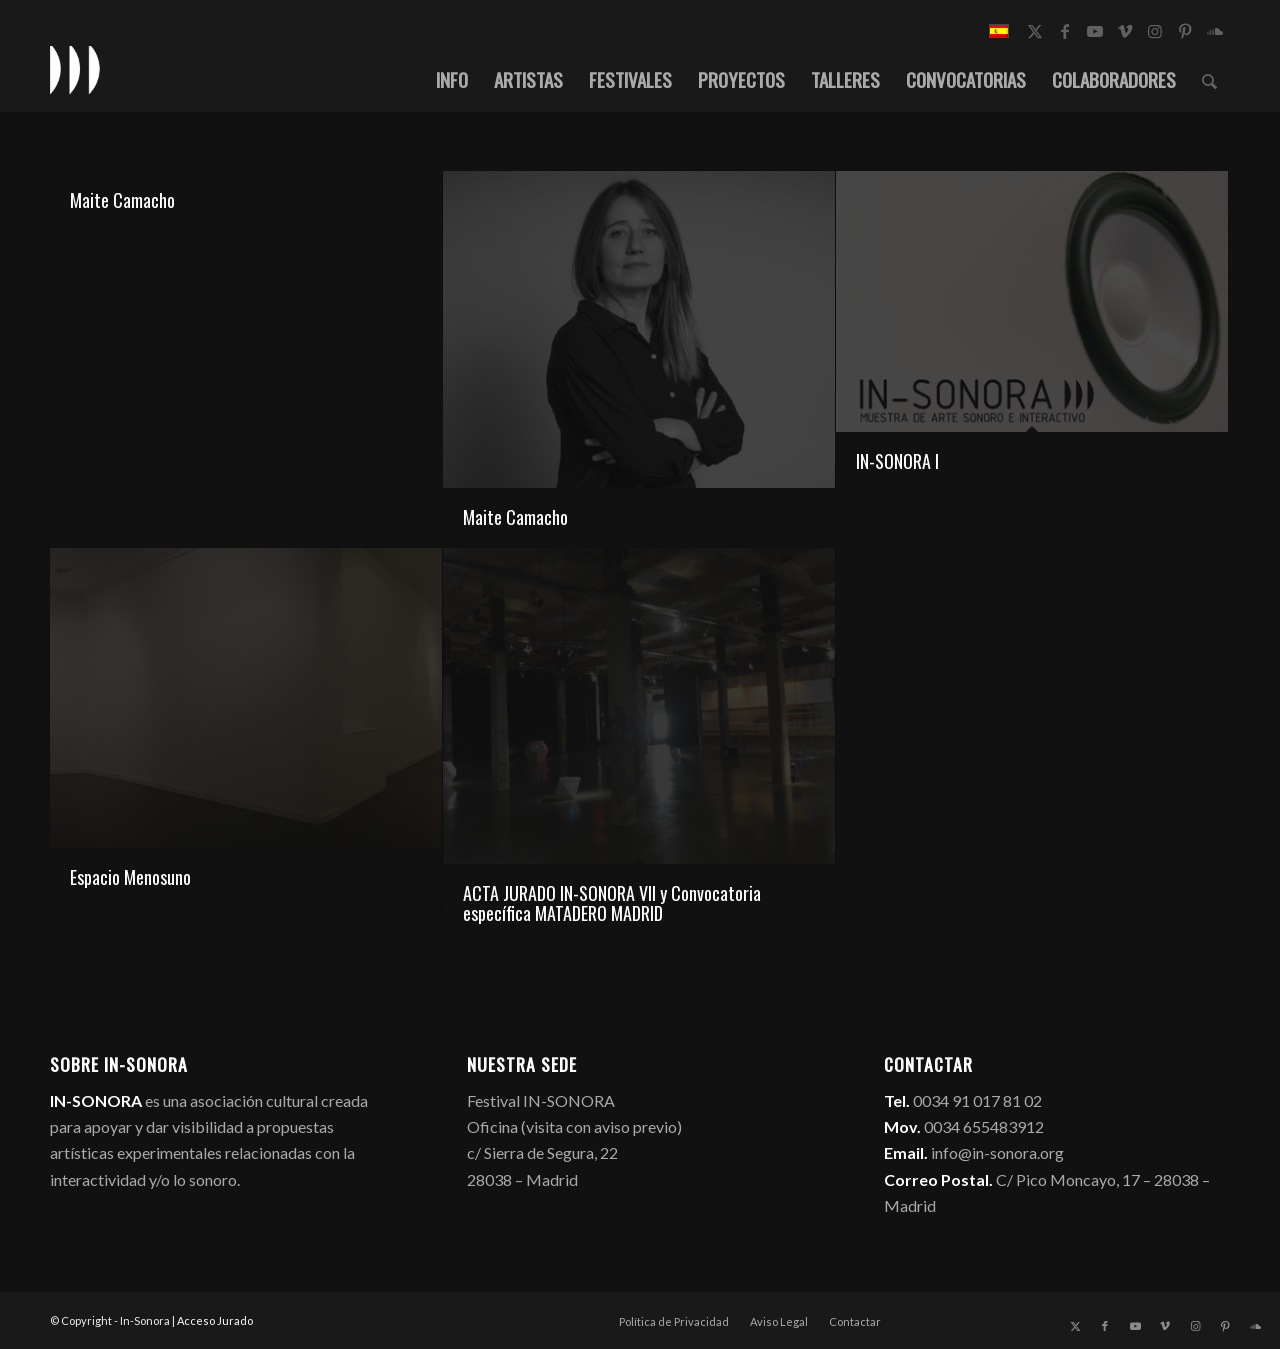  I want to click on ACTA JURADO IN-SONORA VII y Convocatoria específica MATADERO MADRID, so click(612, 903).